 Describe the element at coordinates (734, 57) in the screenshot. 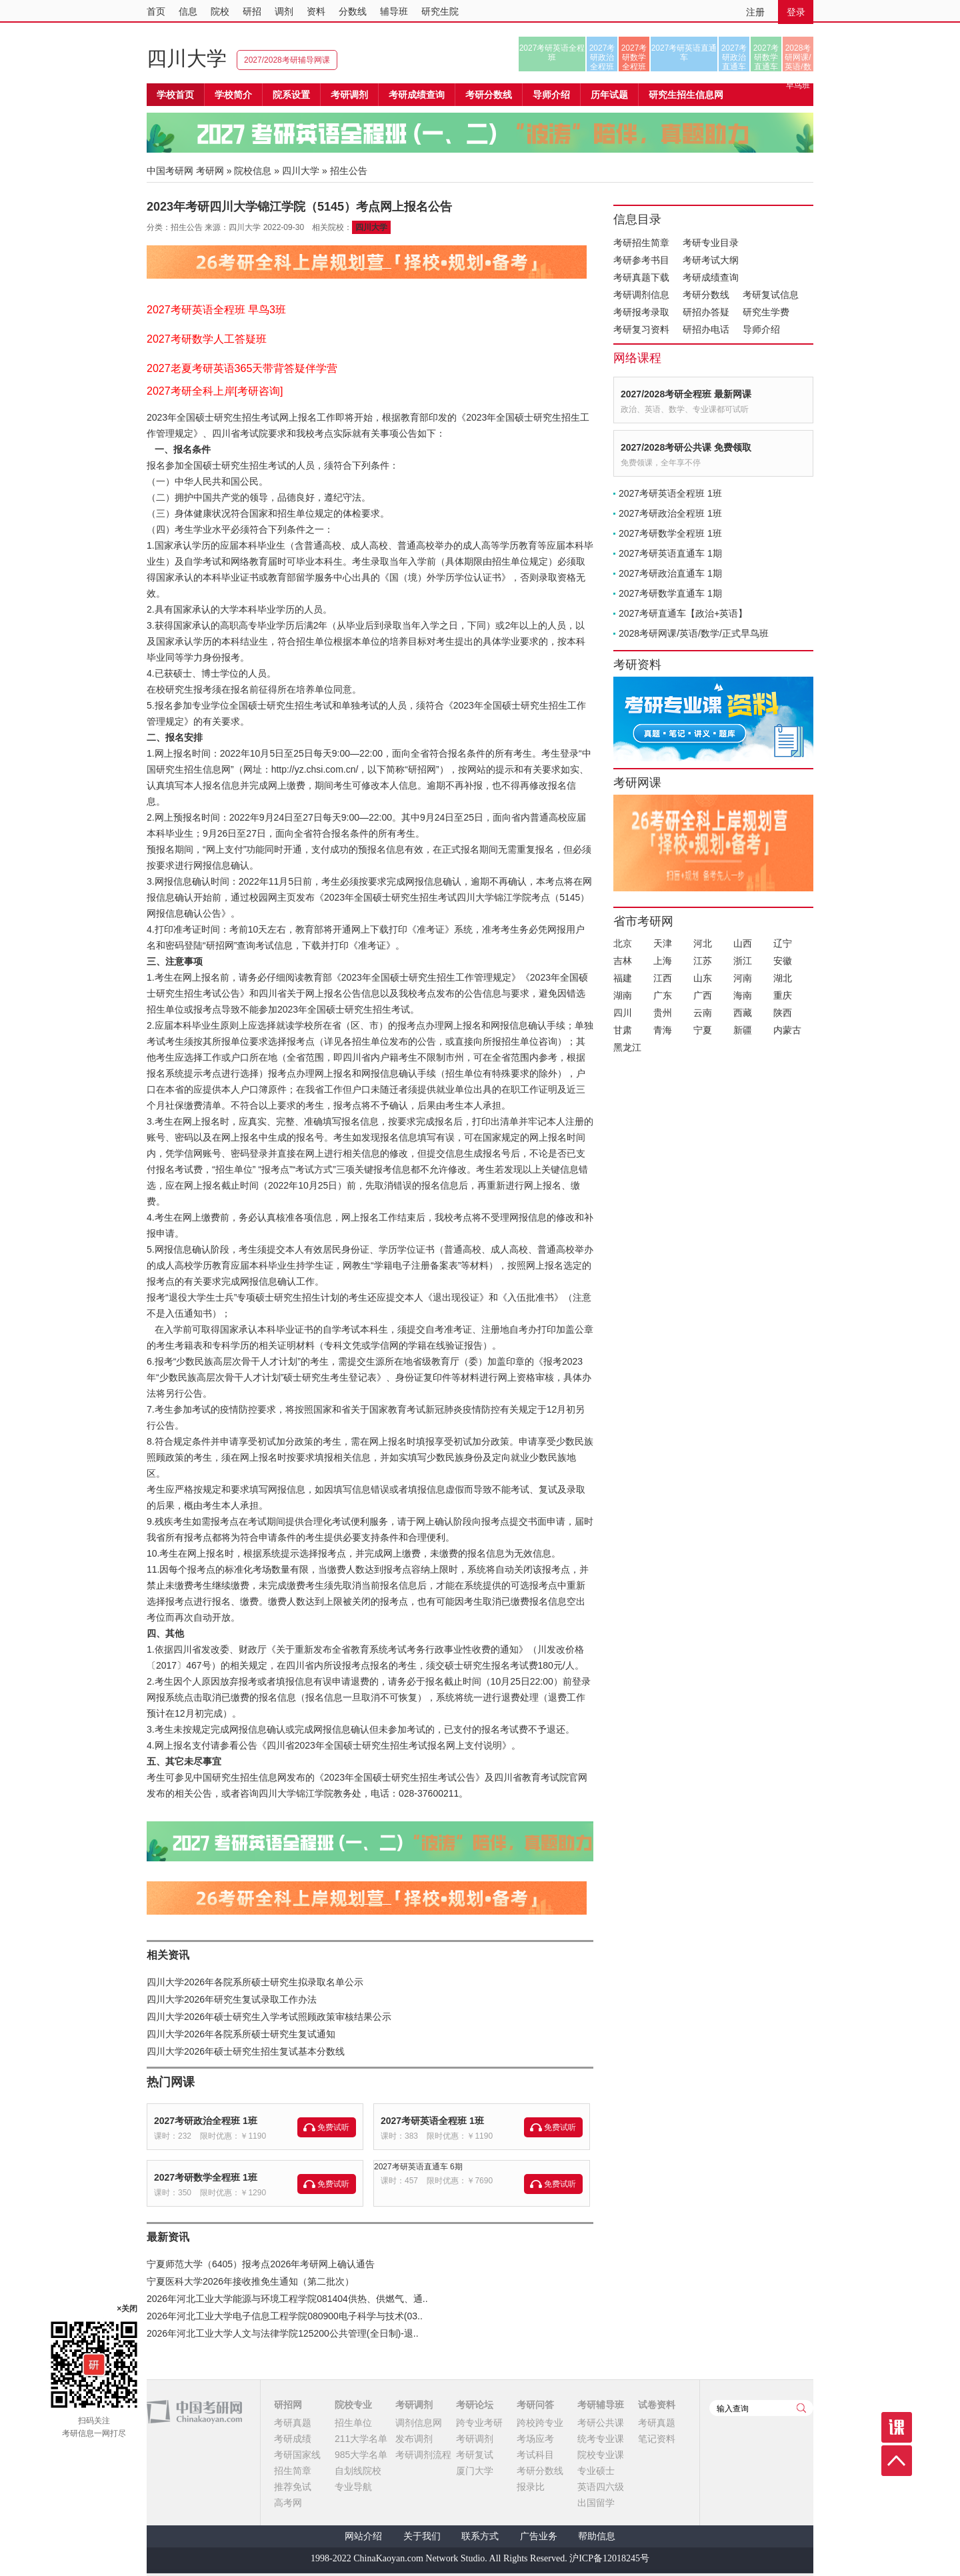

I see `2027考研政治直通车` at that location.